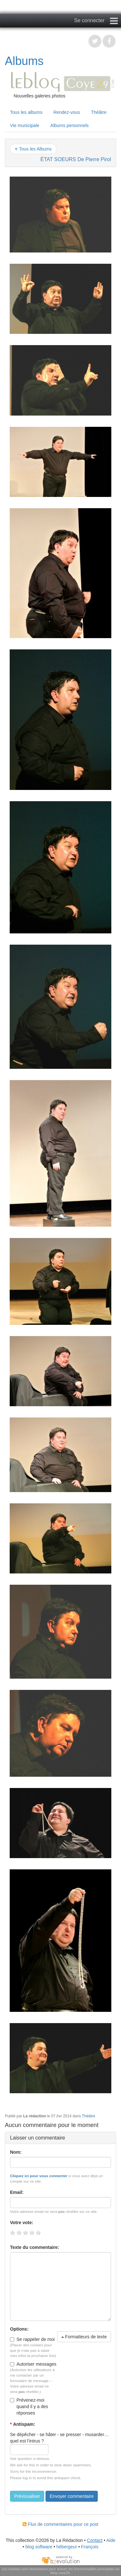  What do you see at coordinates (84, 2336) in the screenshot?
I see `Formatteurs de texte` at bounding box center [84, 2336].